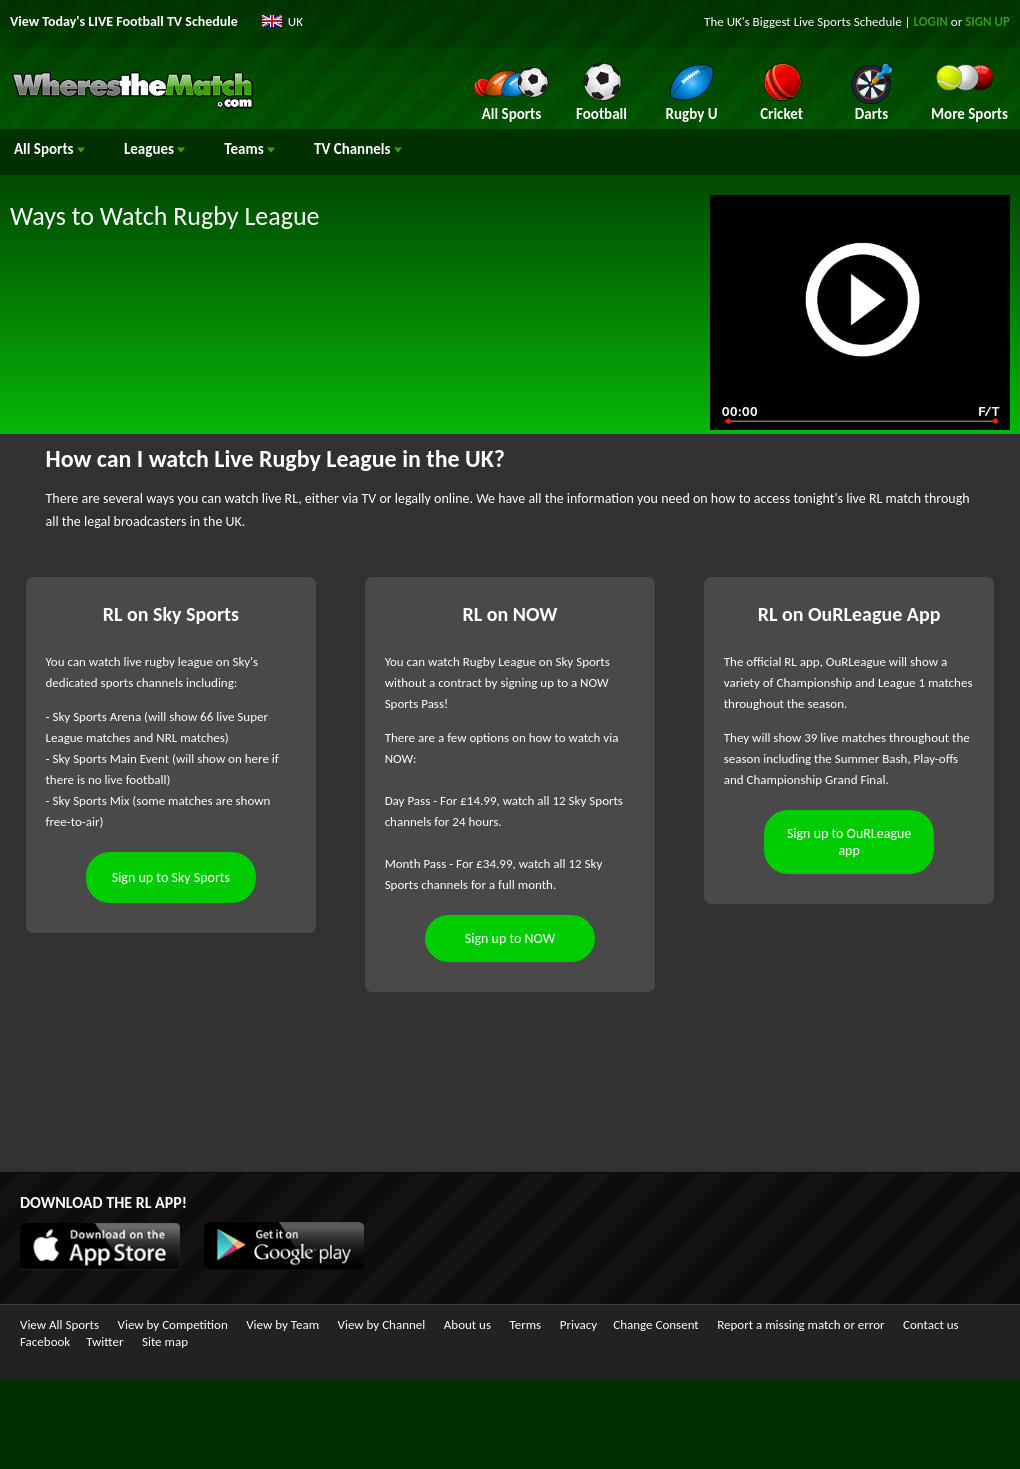 This screenshot has width=1020, height=1469. Describe the element at coordinates (358, 149) in the screenshot. I see `Channels` at that location.